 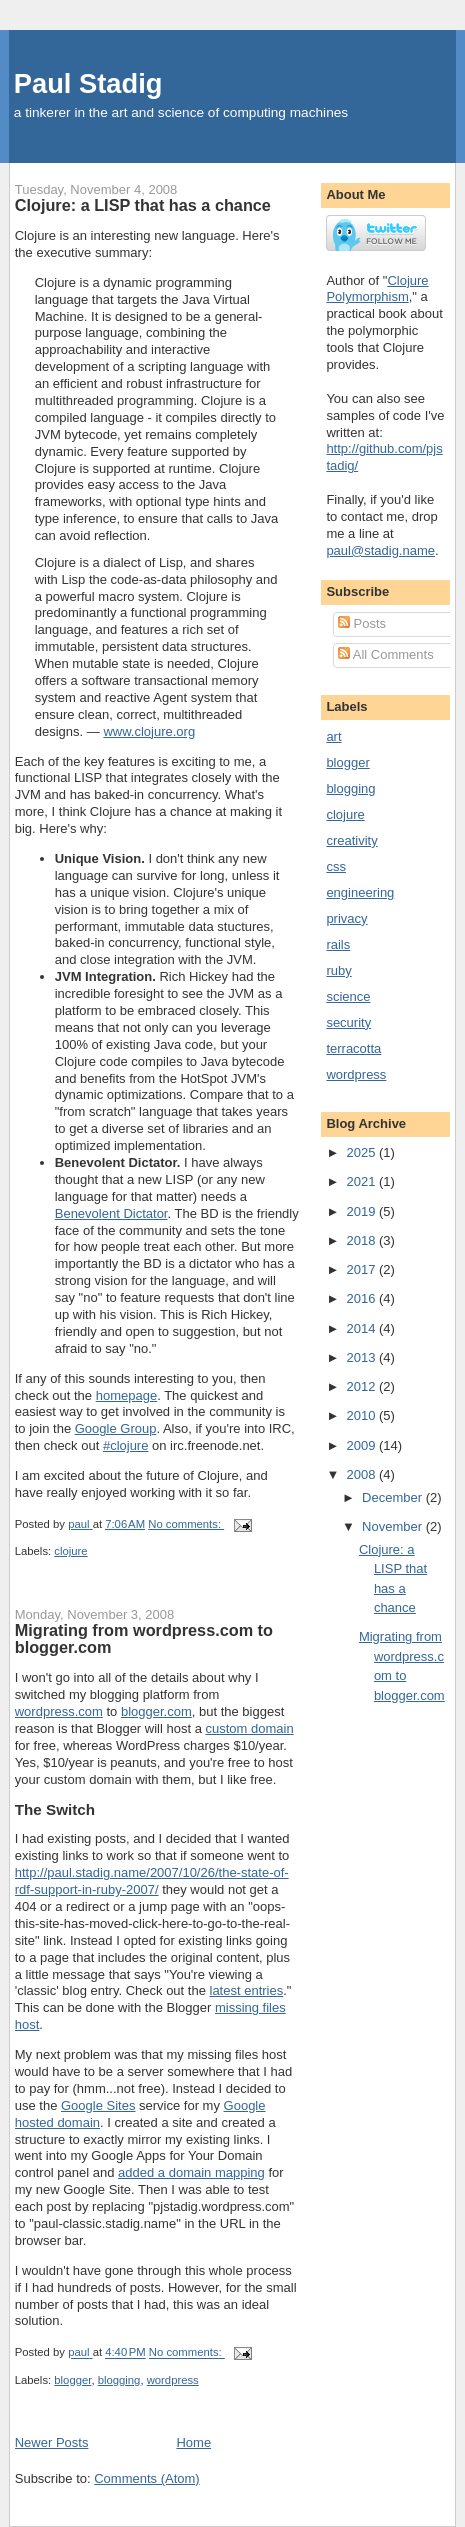 What do you see at coordinates (362, 1269) in the screenshot?
I see `2017` at bounding box center [362, 1269].